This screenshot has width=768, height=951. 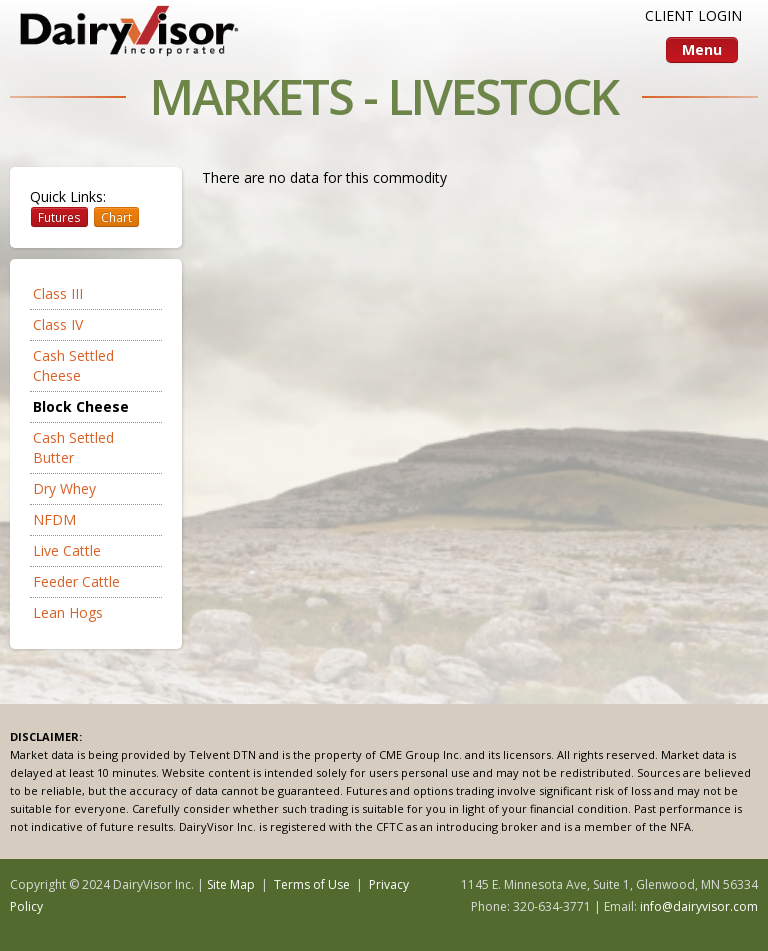 What do you see at coordinates (68, 612) in the screenshot?
I see `Lean Hogs` at bounding box center [68, 612].